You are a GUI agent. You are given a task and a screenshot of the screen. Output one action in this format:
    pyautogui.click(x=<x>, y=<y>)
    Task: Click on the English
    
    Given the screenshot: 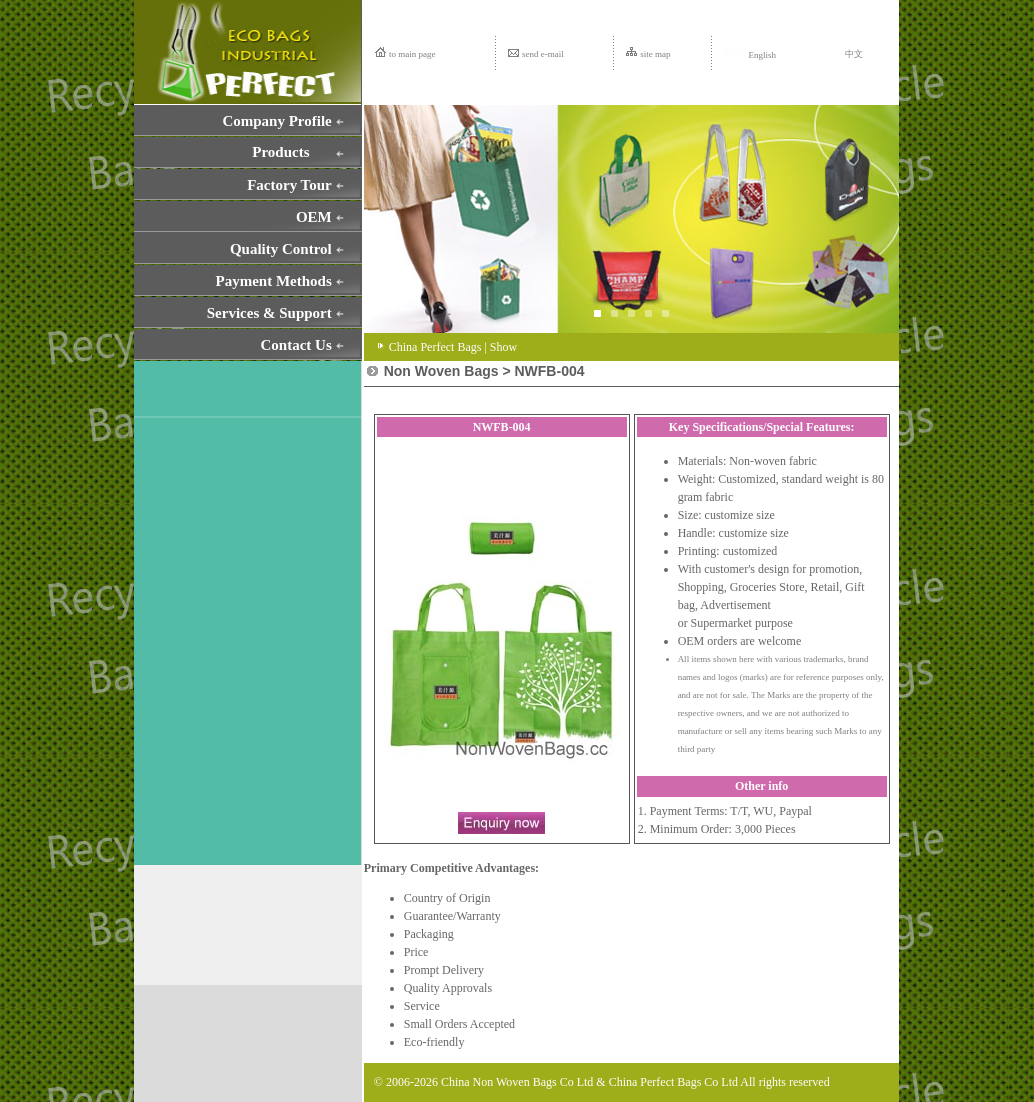 What is the action you would take?
    pyautogui.click(x=749, y=55)
    